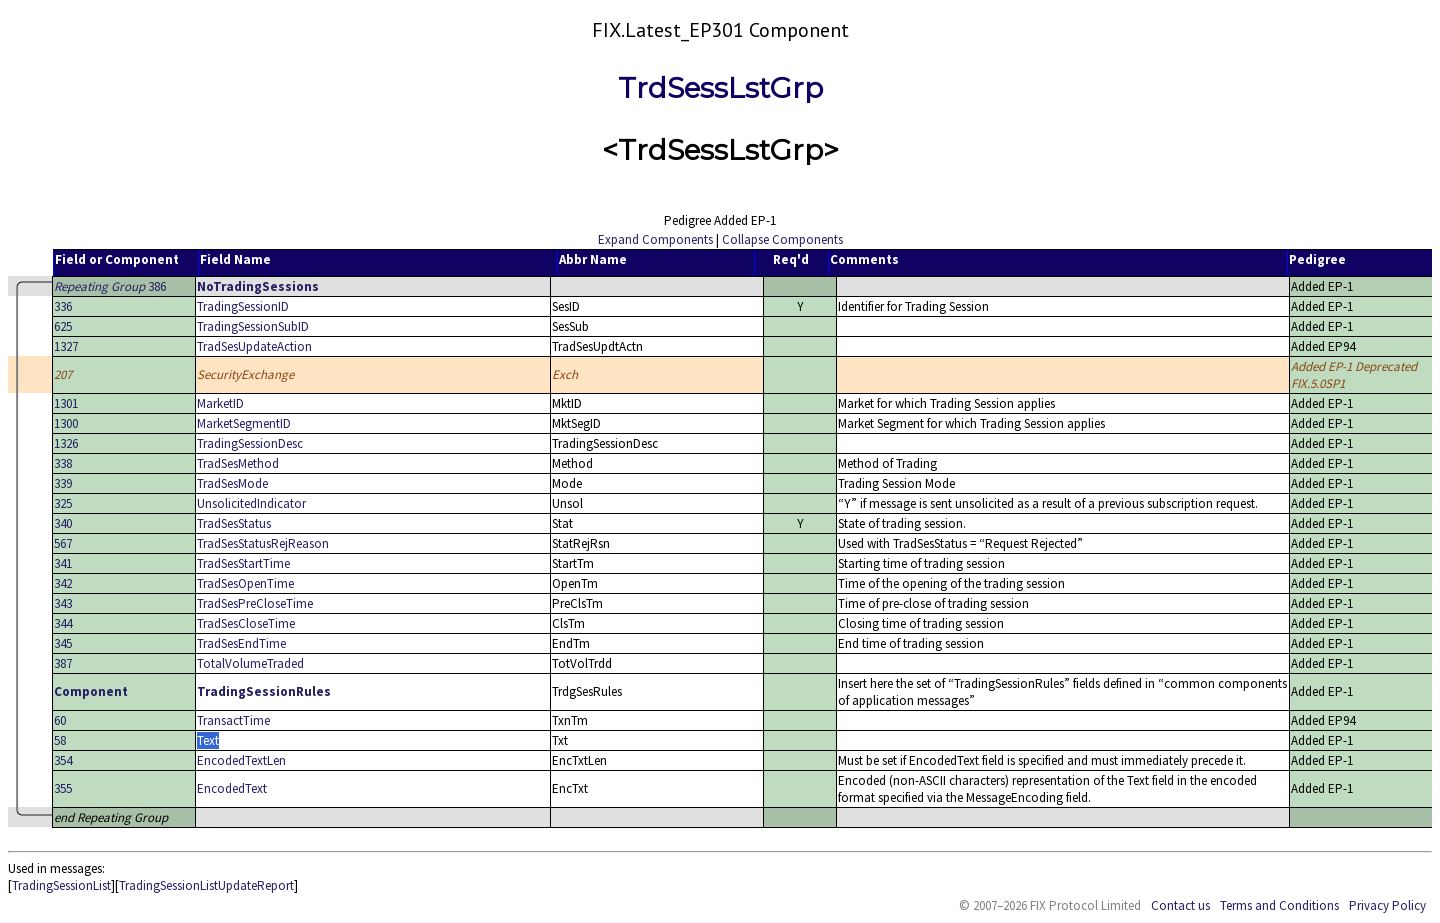  I want to click on TradSesOpenTime, so click(245, 583).